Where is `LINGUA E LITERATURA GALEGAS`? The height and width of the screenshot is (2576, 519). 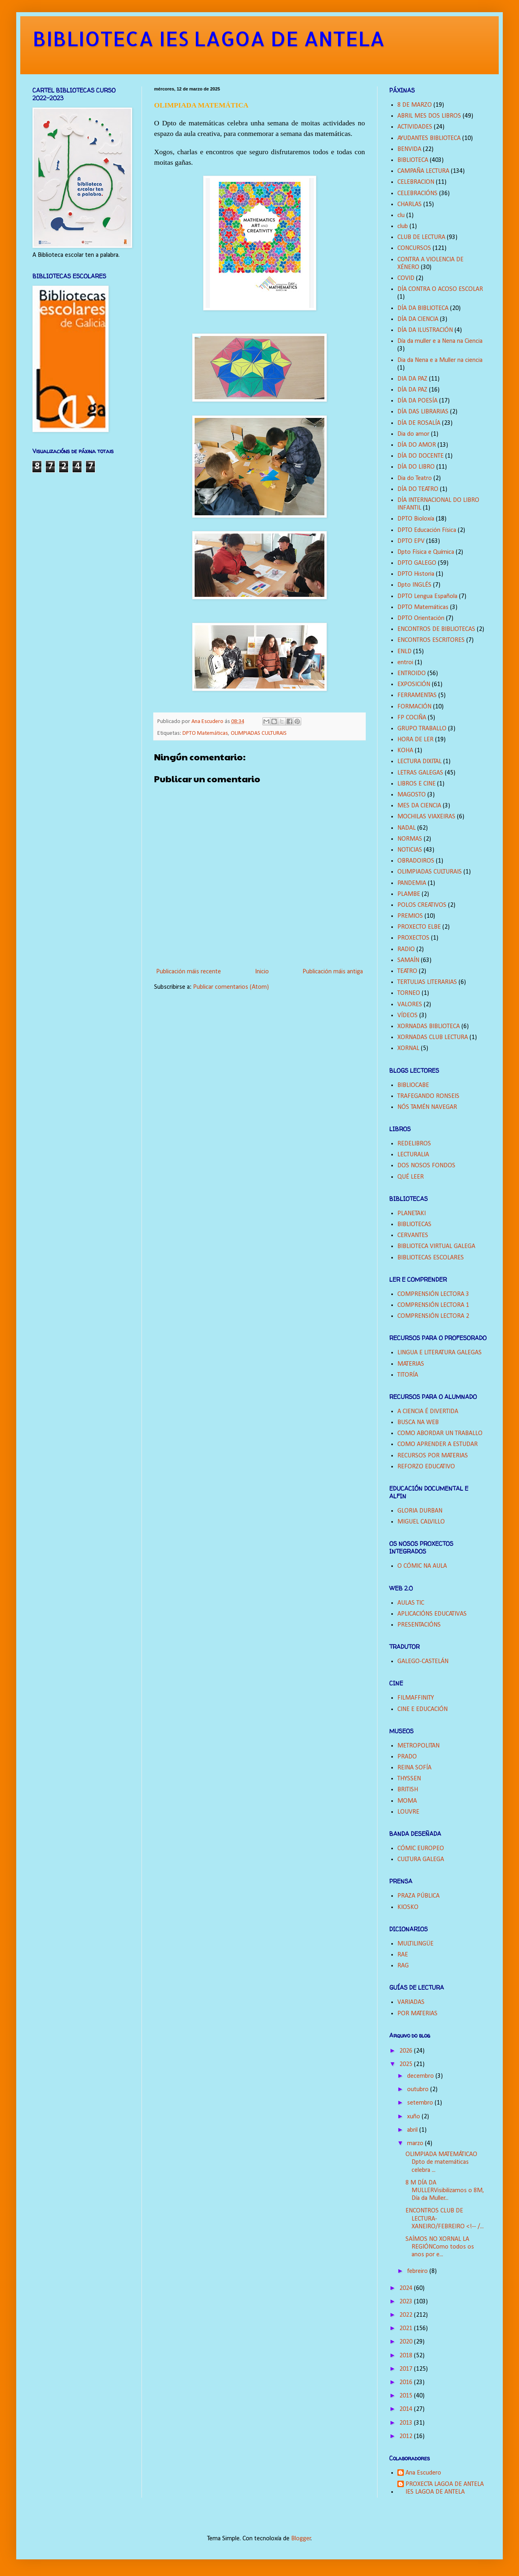
LINGUA E LITERATURA GALEGAS is located at coordinates (439, 1352).